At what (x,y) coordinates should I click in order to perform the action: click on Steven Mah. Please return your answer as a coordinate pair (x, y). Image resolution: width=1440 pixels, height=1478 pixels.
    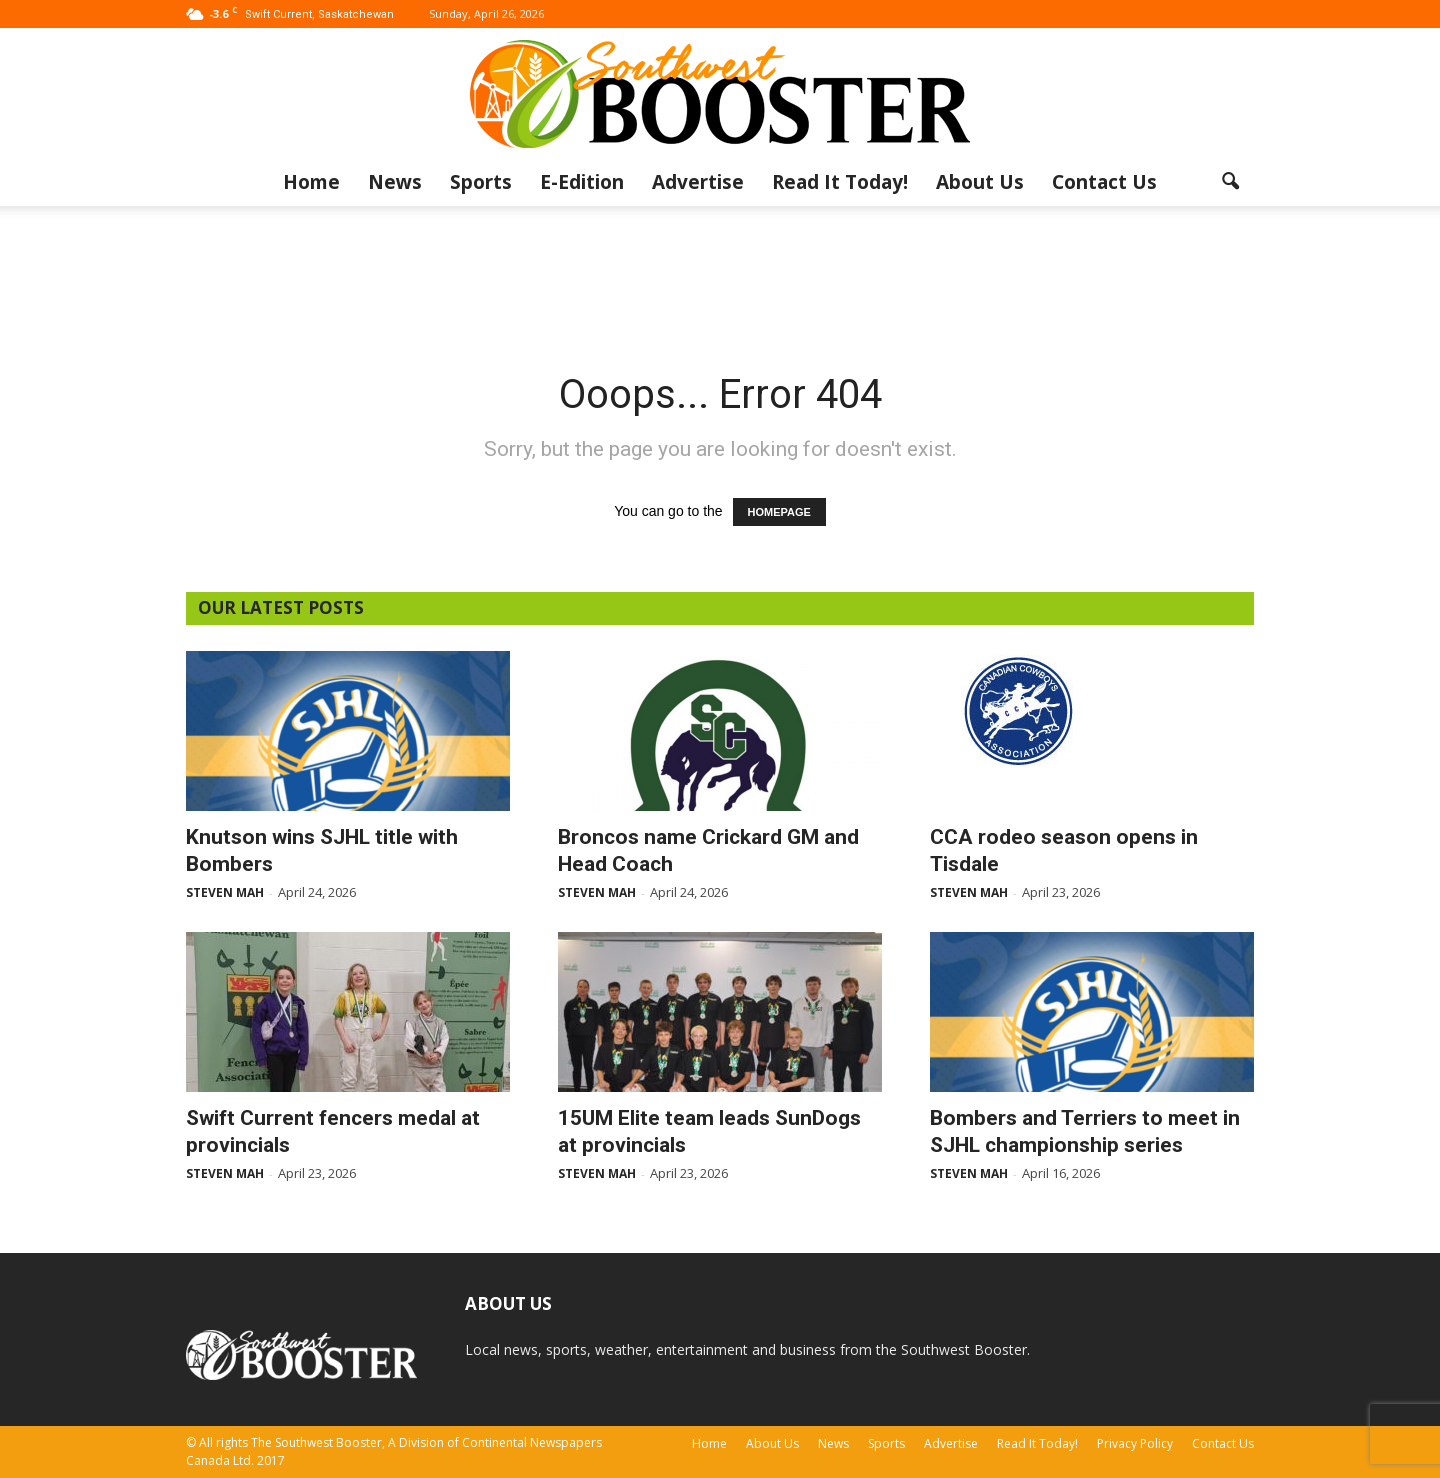
    Looking at the image, I should click on (225, 892).